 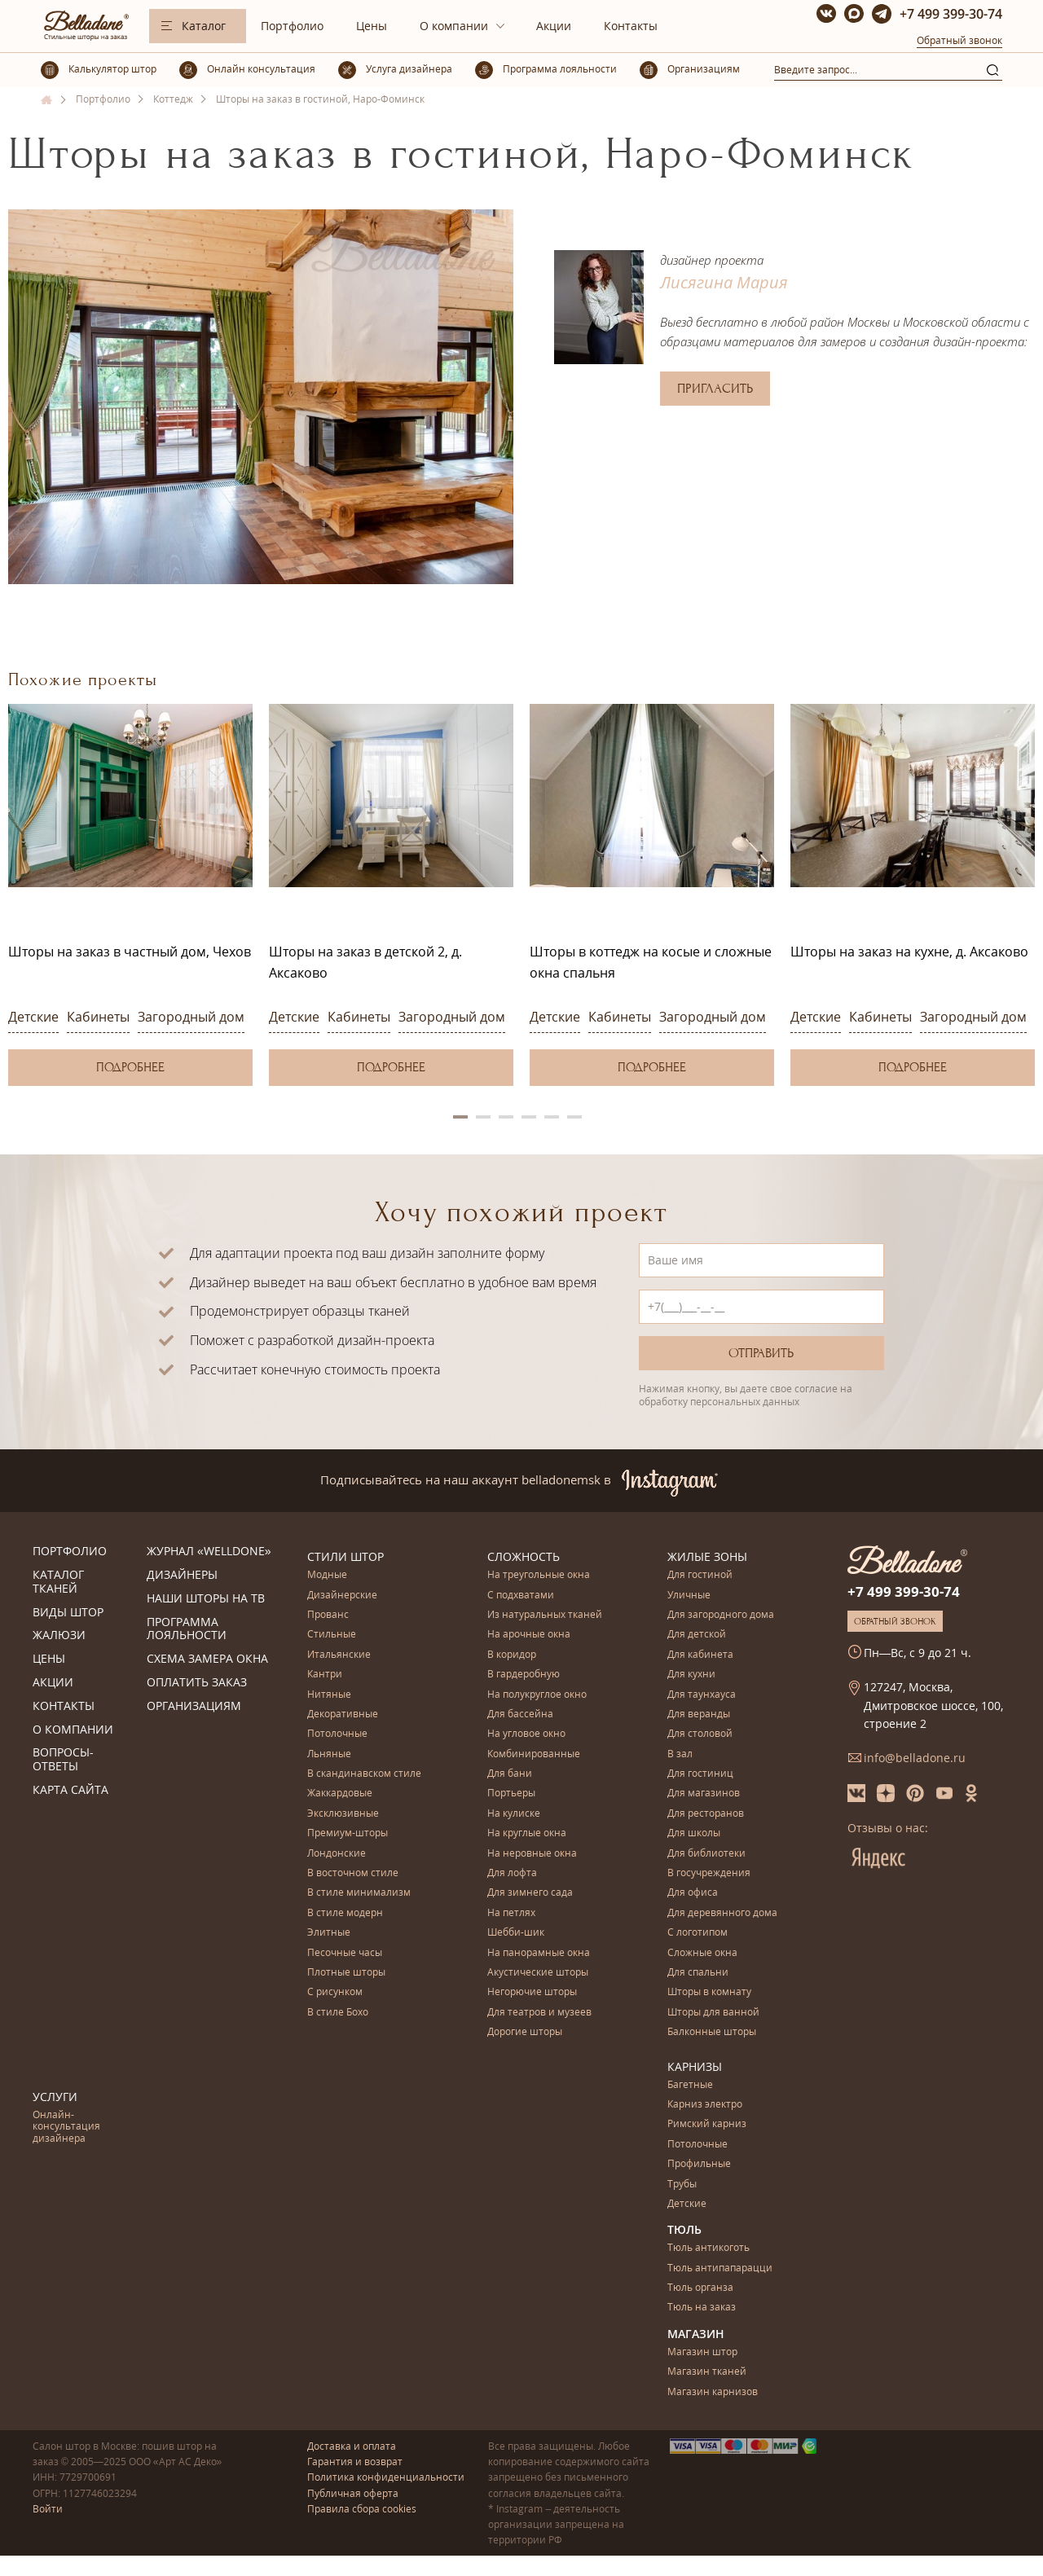 I want to click on Организациям, so click(x=194, y=1706).